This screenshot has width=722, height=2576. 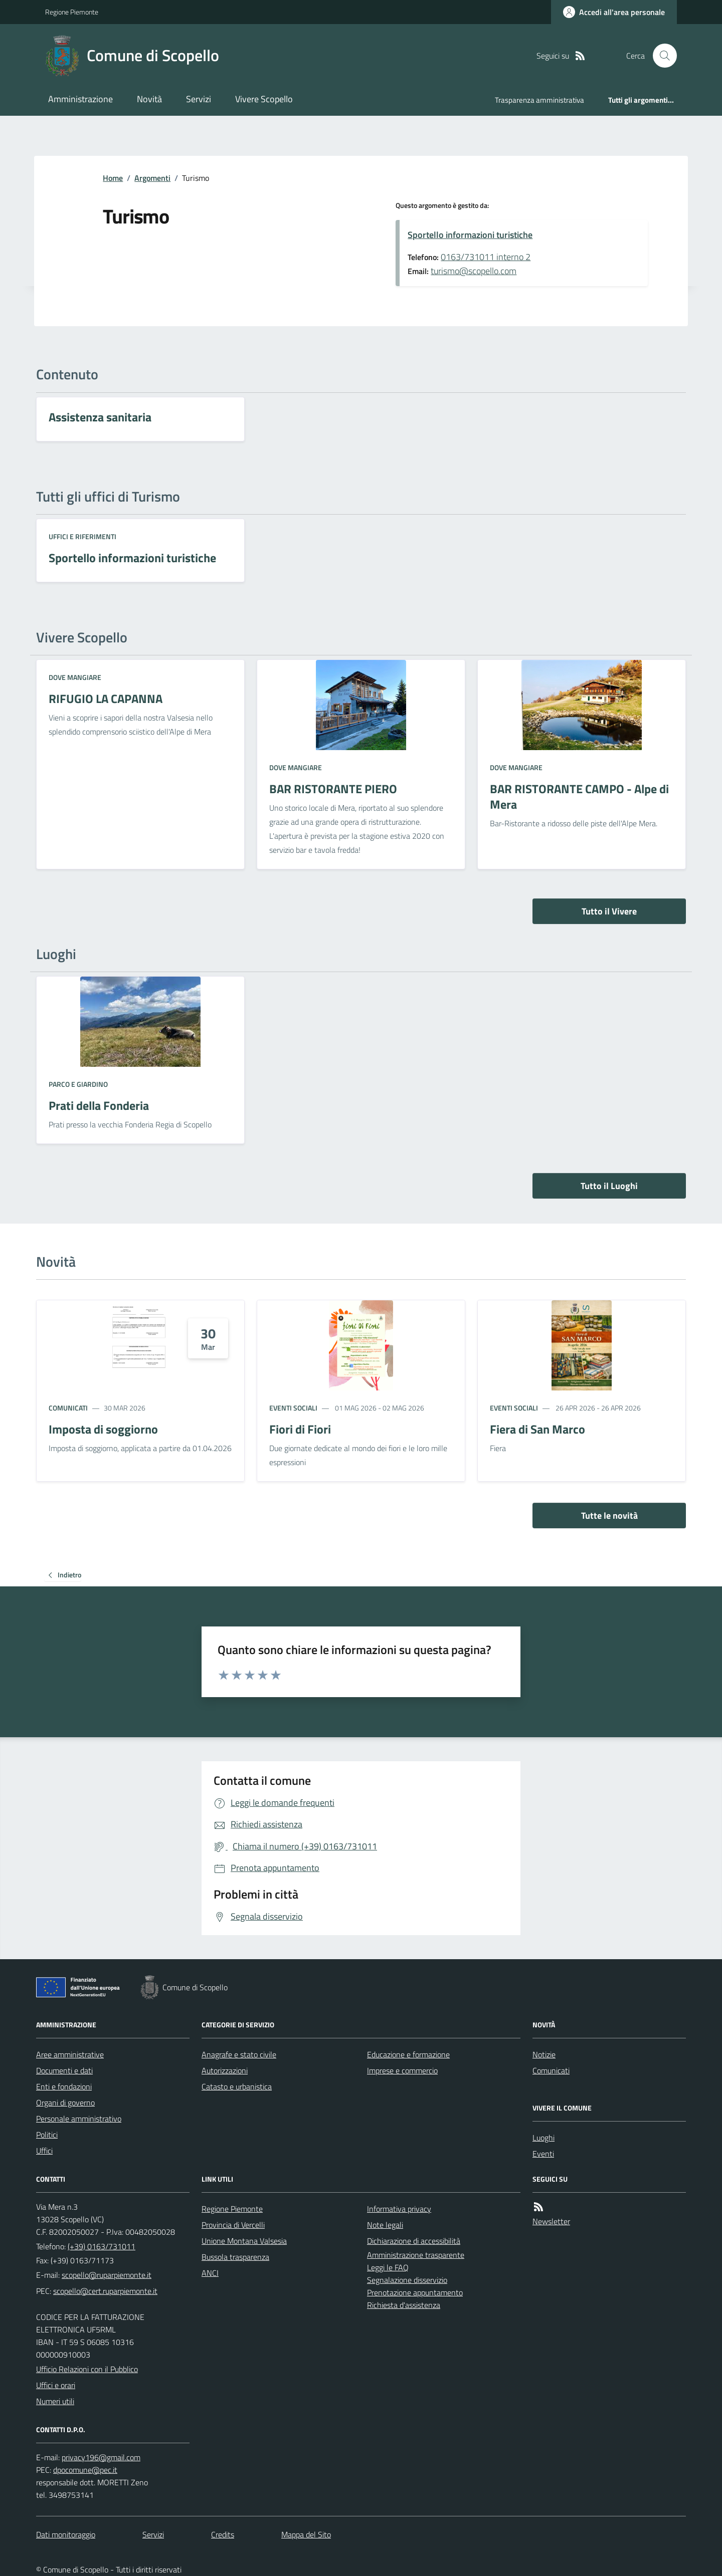 What do you see at coordinates (609, 911) in the screenshot?
I see `Tutto il Vivere` at bounding box center [609, 911].